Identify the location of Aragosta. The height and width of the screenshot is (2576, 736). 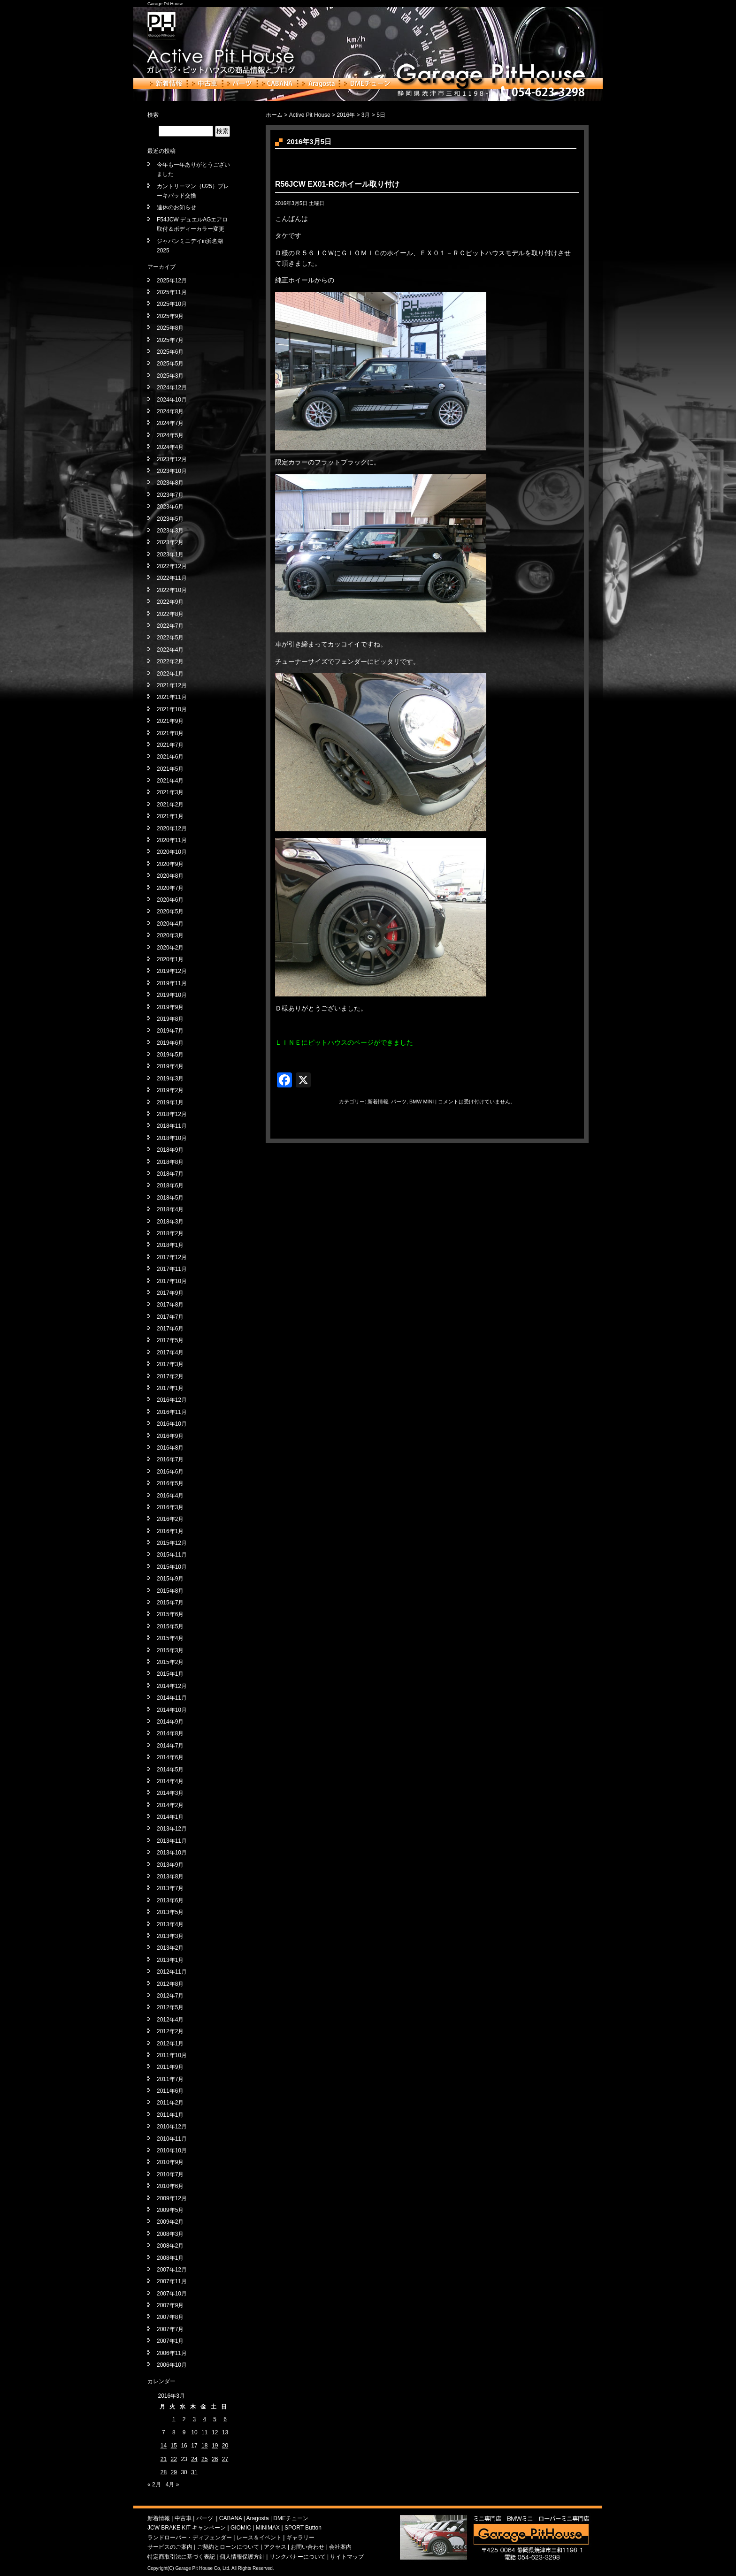
(318, 83).